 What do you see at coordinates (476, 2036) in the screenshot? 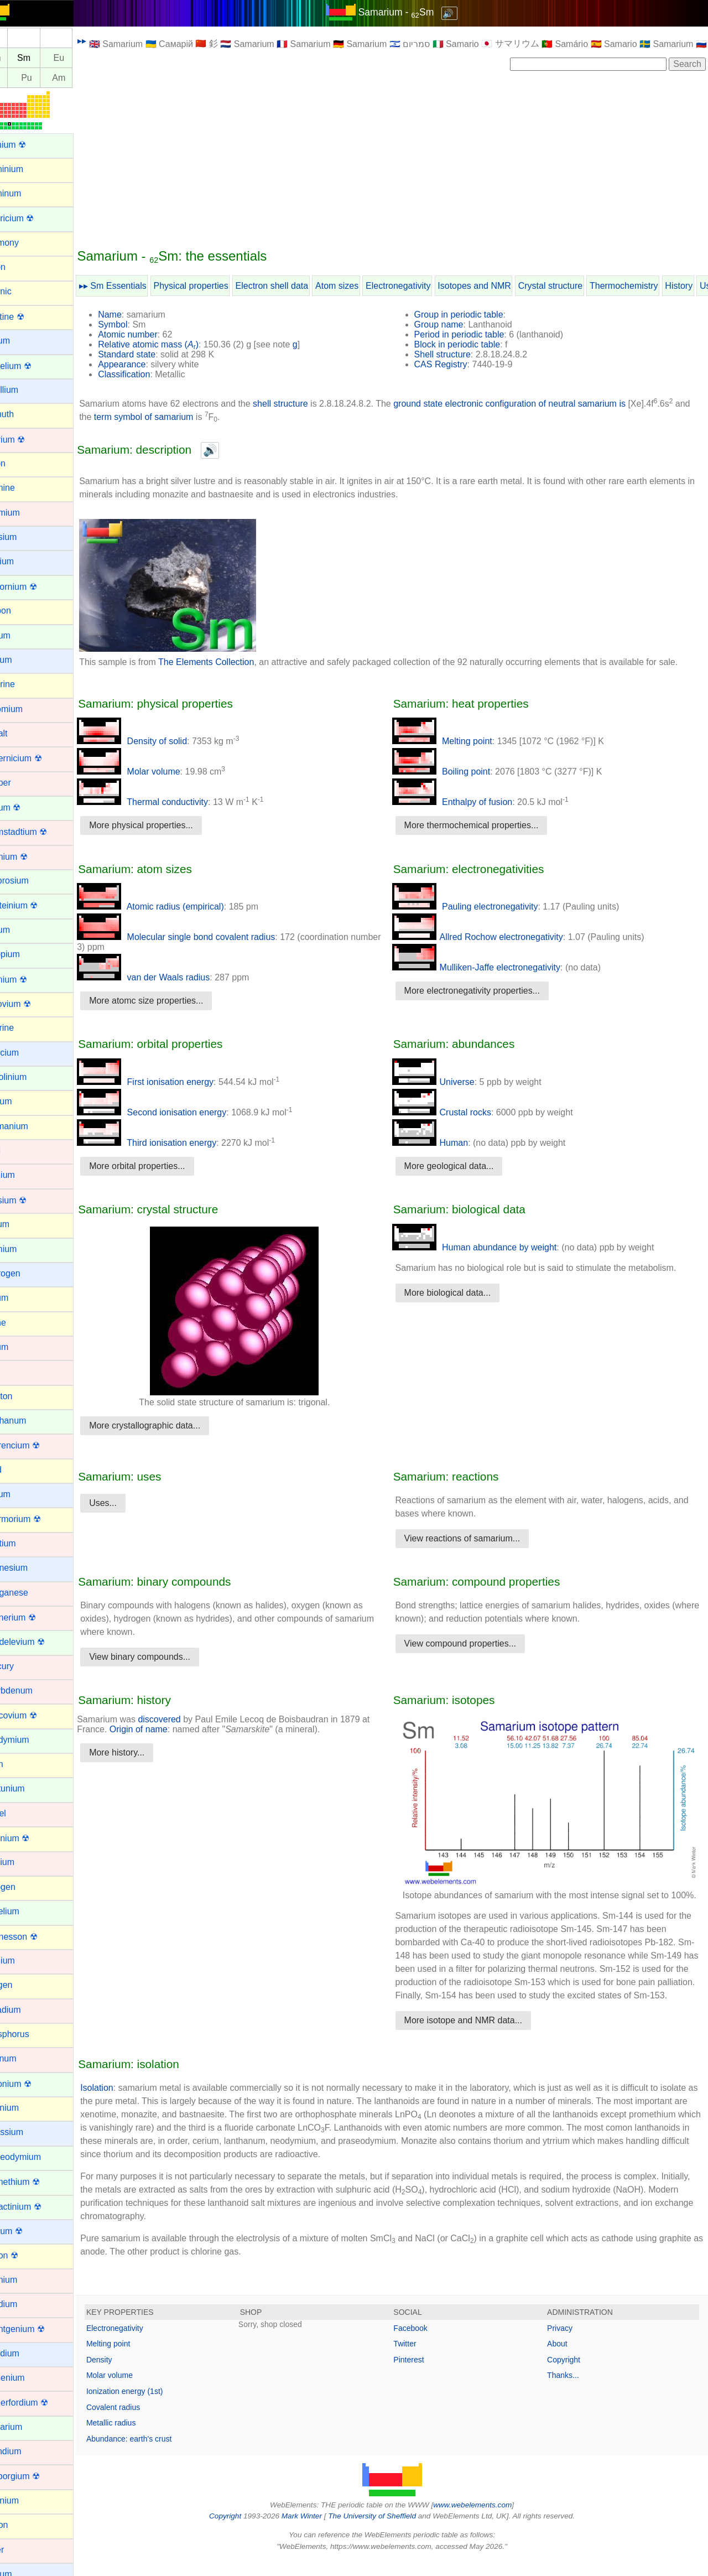
I see `More isotope and NMR data...` at bounding box center [476, 2036].